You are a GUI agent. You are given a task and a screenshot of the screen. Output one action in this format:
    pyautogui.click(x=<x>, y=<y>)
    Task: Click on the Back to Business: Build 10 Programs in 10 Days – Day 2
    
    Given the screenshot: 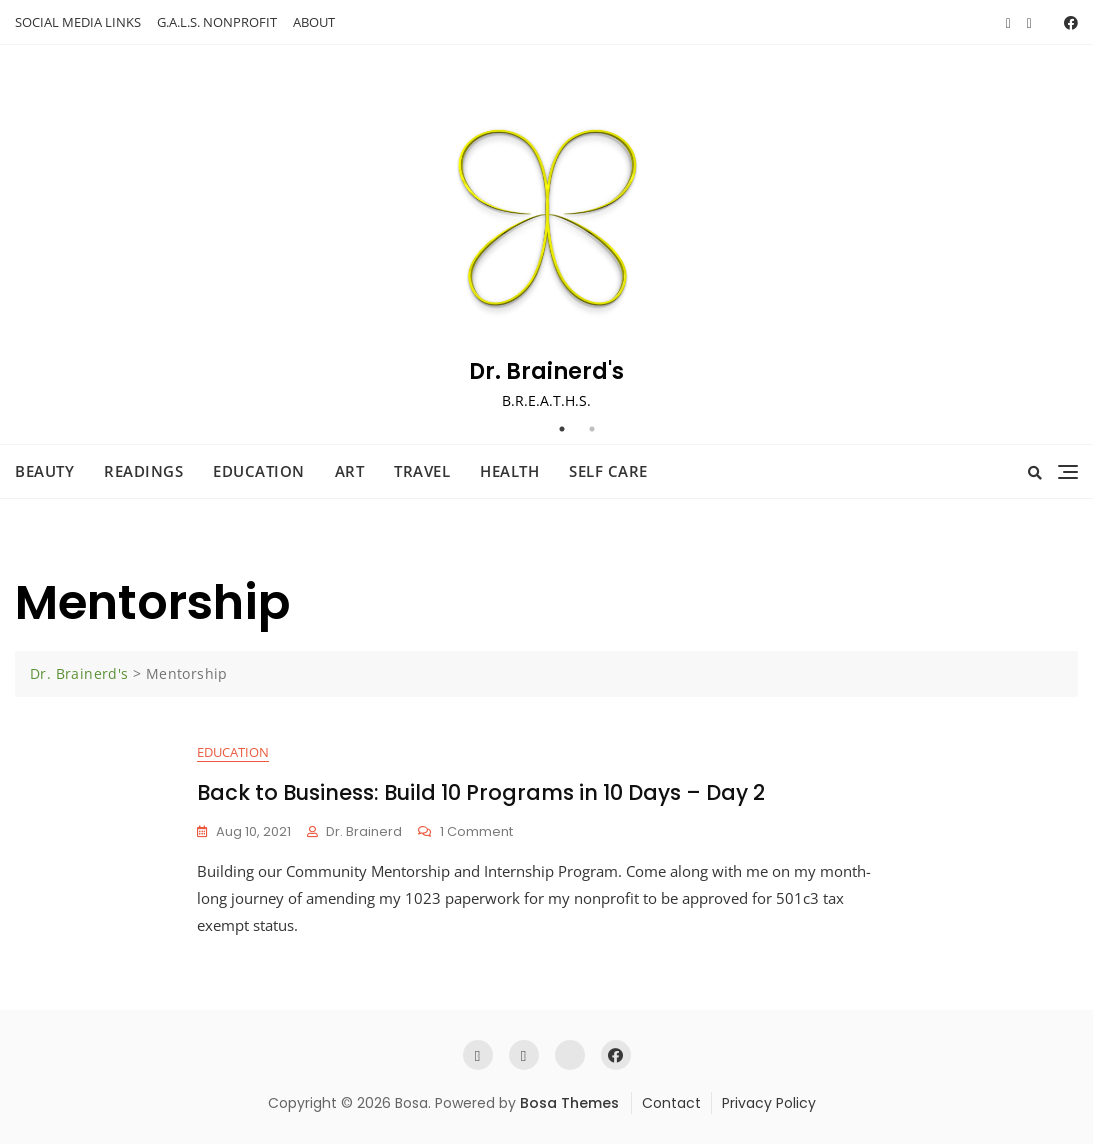 What is the action you would take?
    pyautogui.click(x=481, y=792)
    